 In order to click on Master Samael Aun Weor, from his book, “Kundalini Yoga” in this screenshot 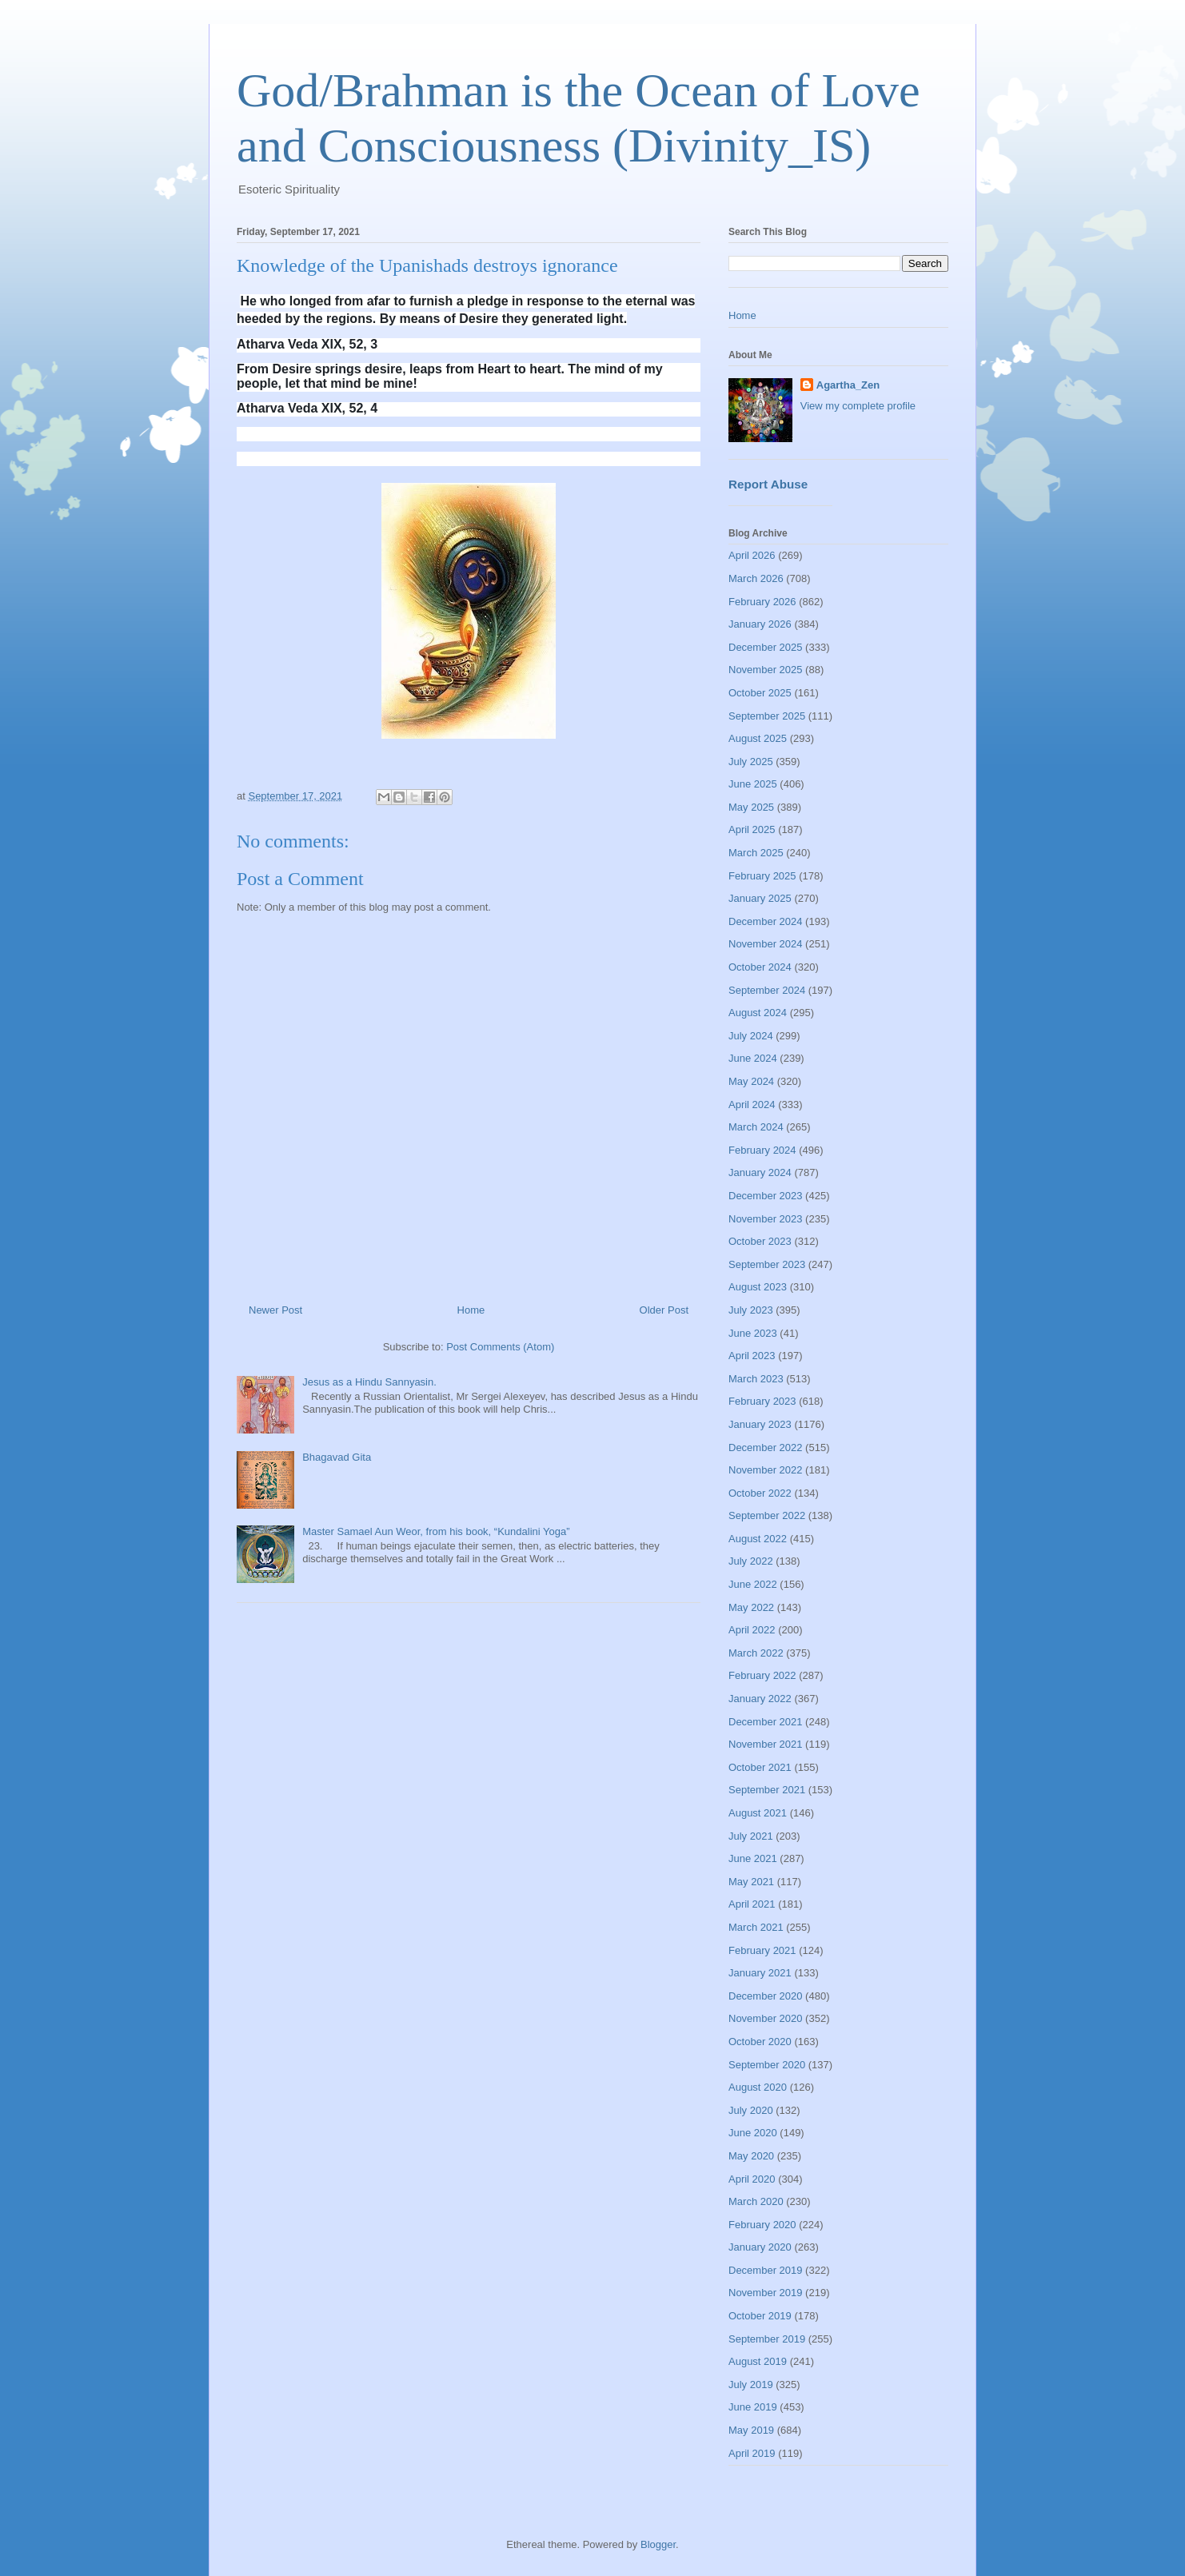, I will do `click(435, 1531)`.